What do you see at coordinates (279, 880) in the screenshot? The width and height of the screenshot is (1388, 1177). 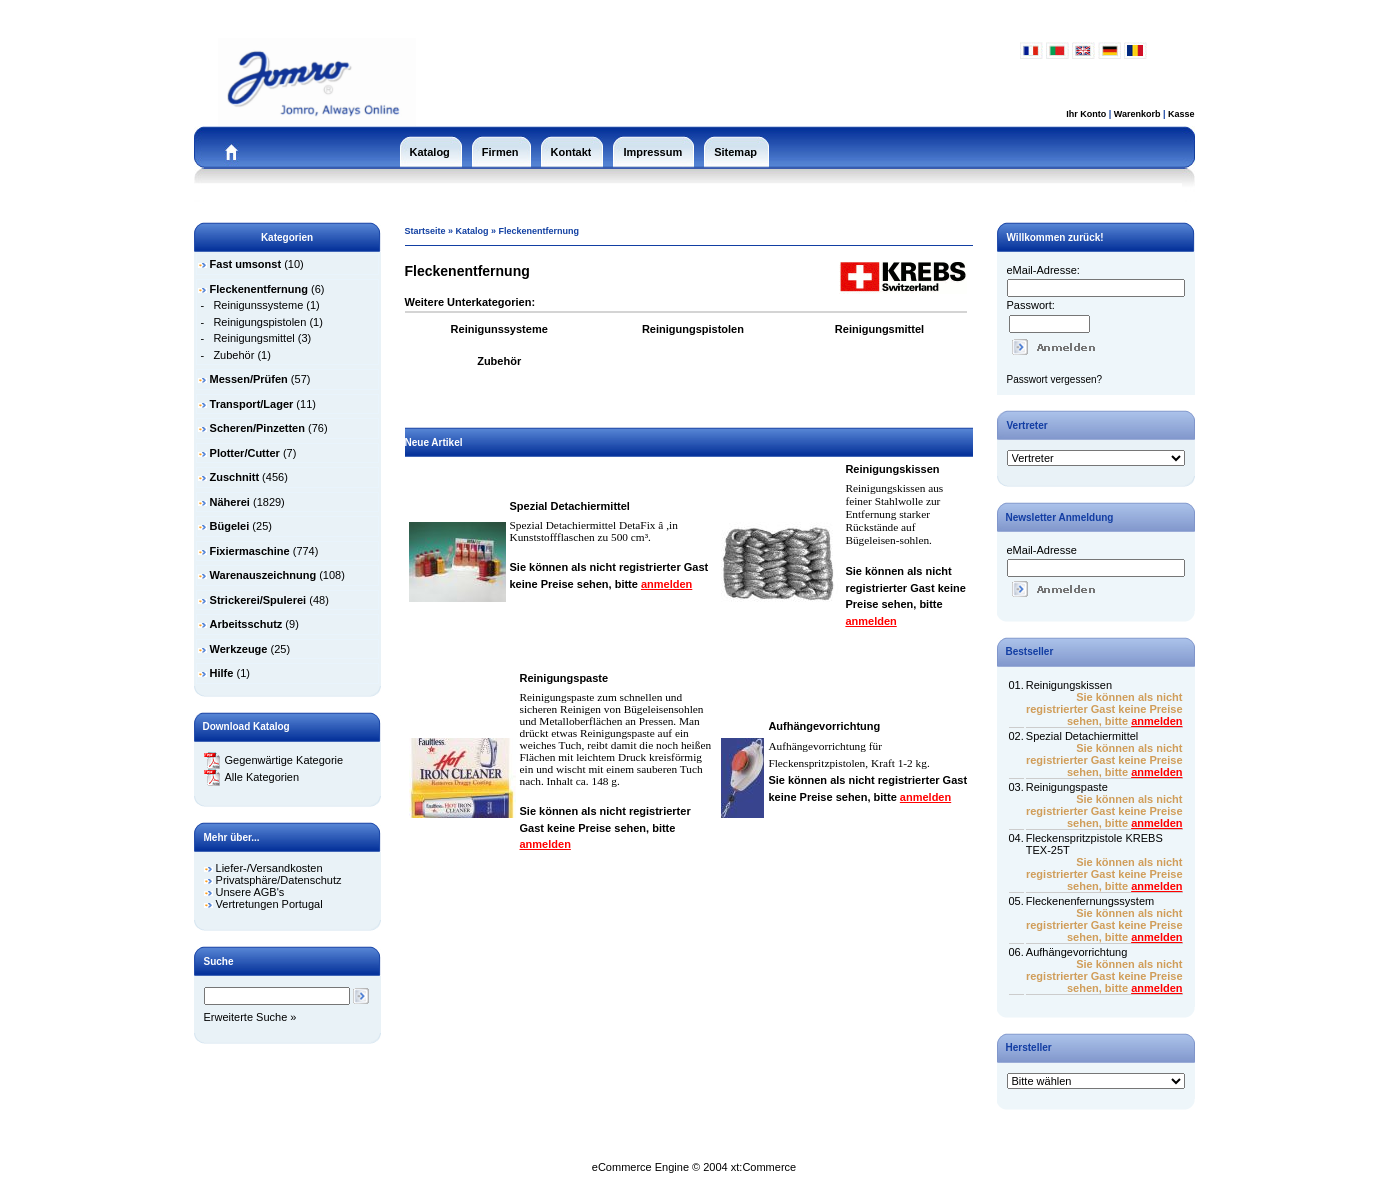 I see `Privatsphäre/Datenschutz` at bounding box center [279, 880].